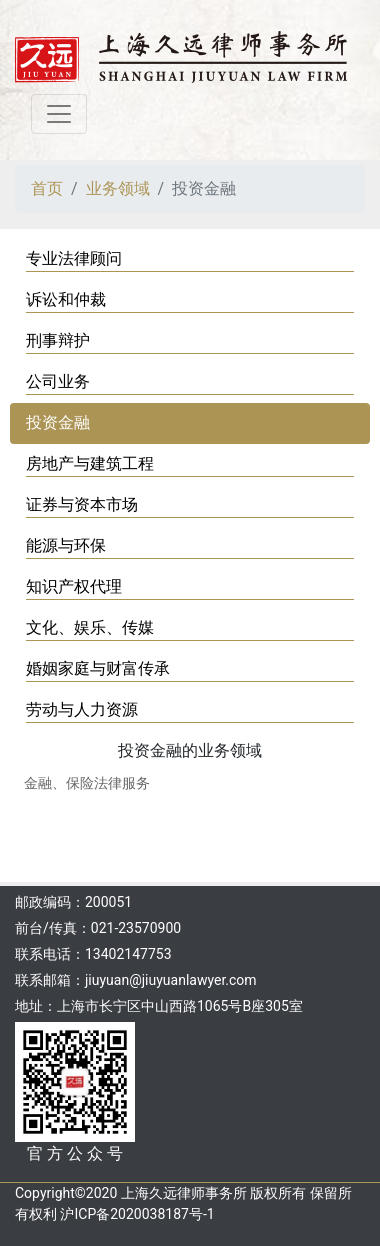 The height and width of the screenshot is (1246, 380). I want to click on [Toggle navigation], so click(59, 114).